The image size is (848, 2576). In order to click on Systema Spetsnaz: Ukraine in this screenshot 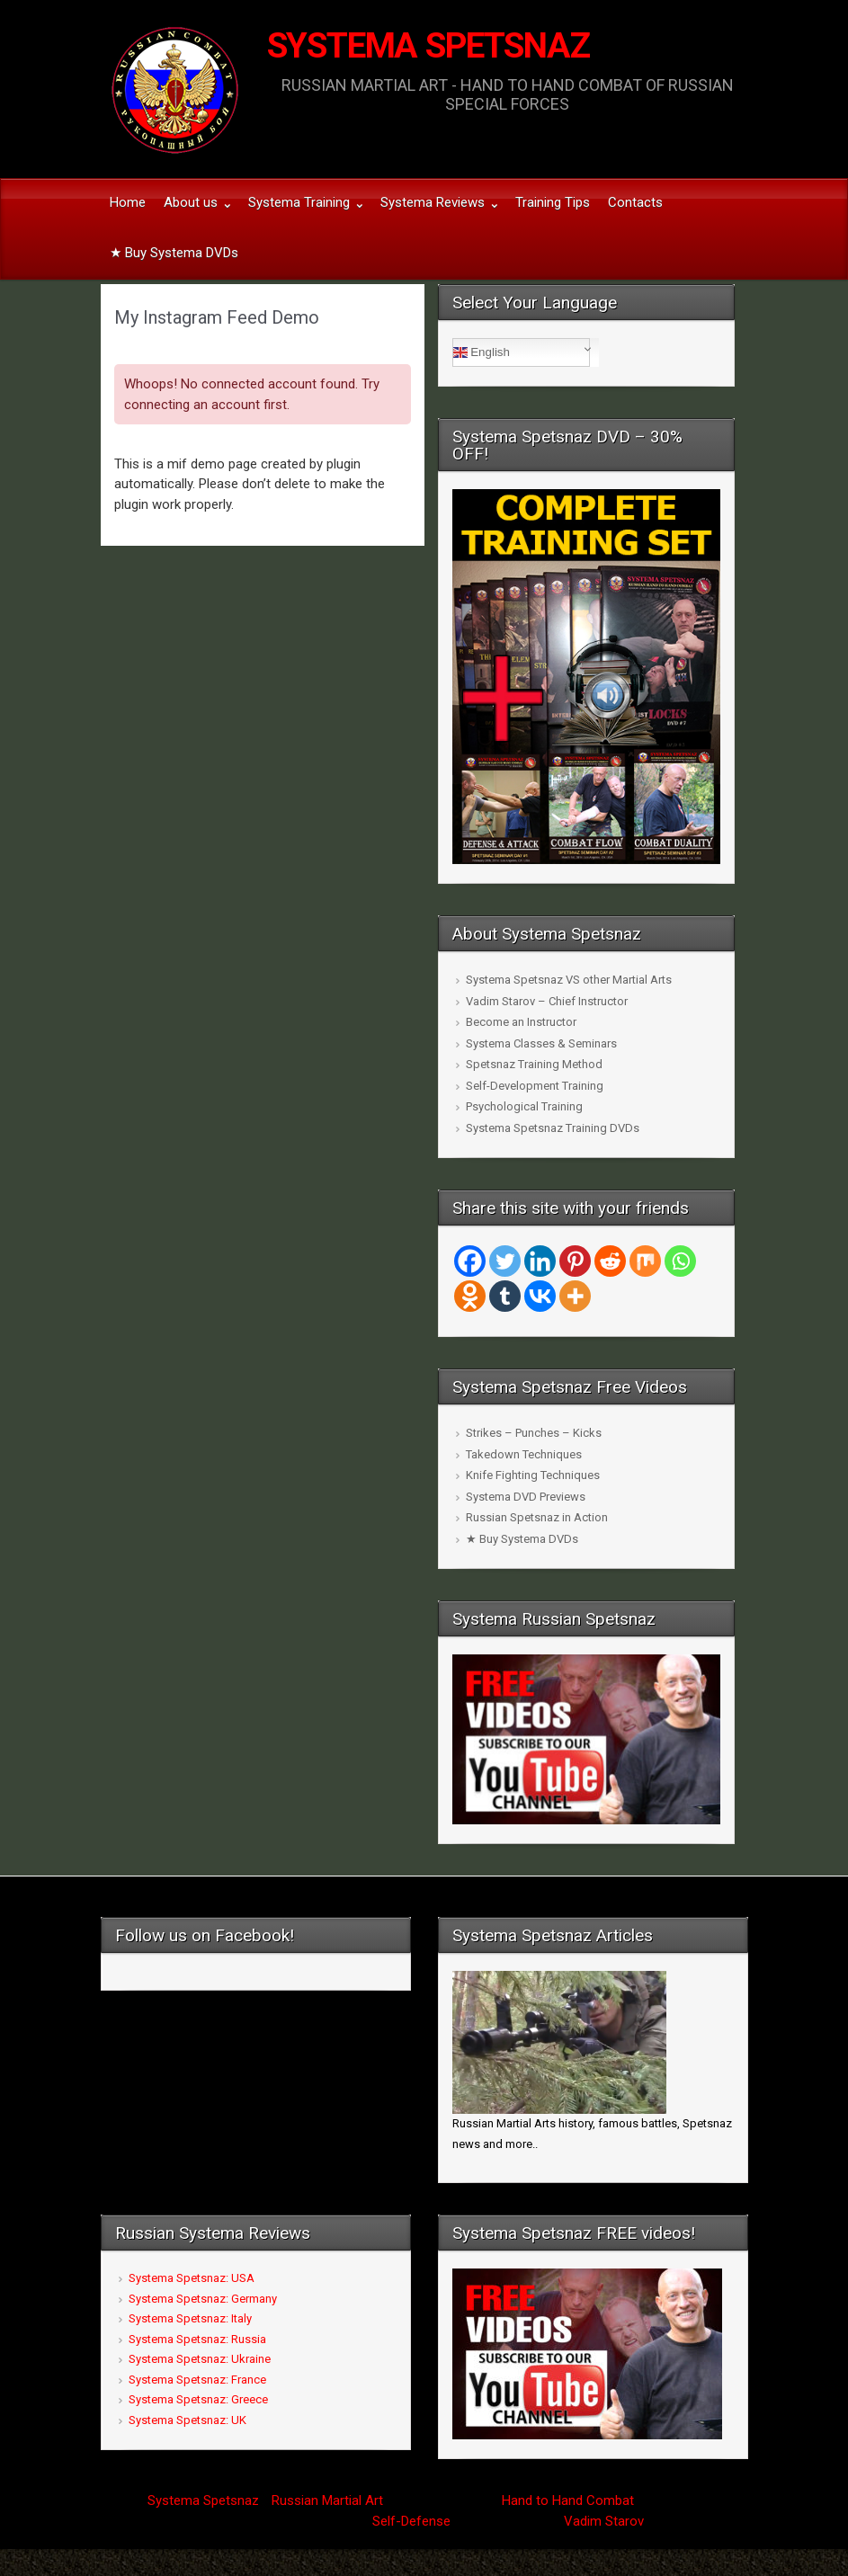, I will do `click(200, 2359)`.